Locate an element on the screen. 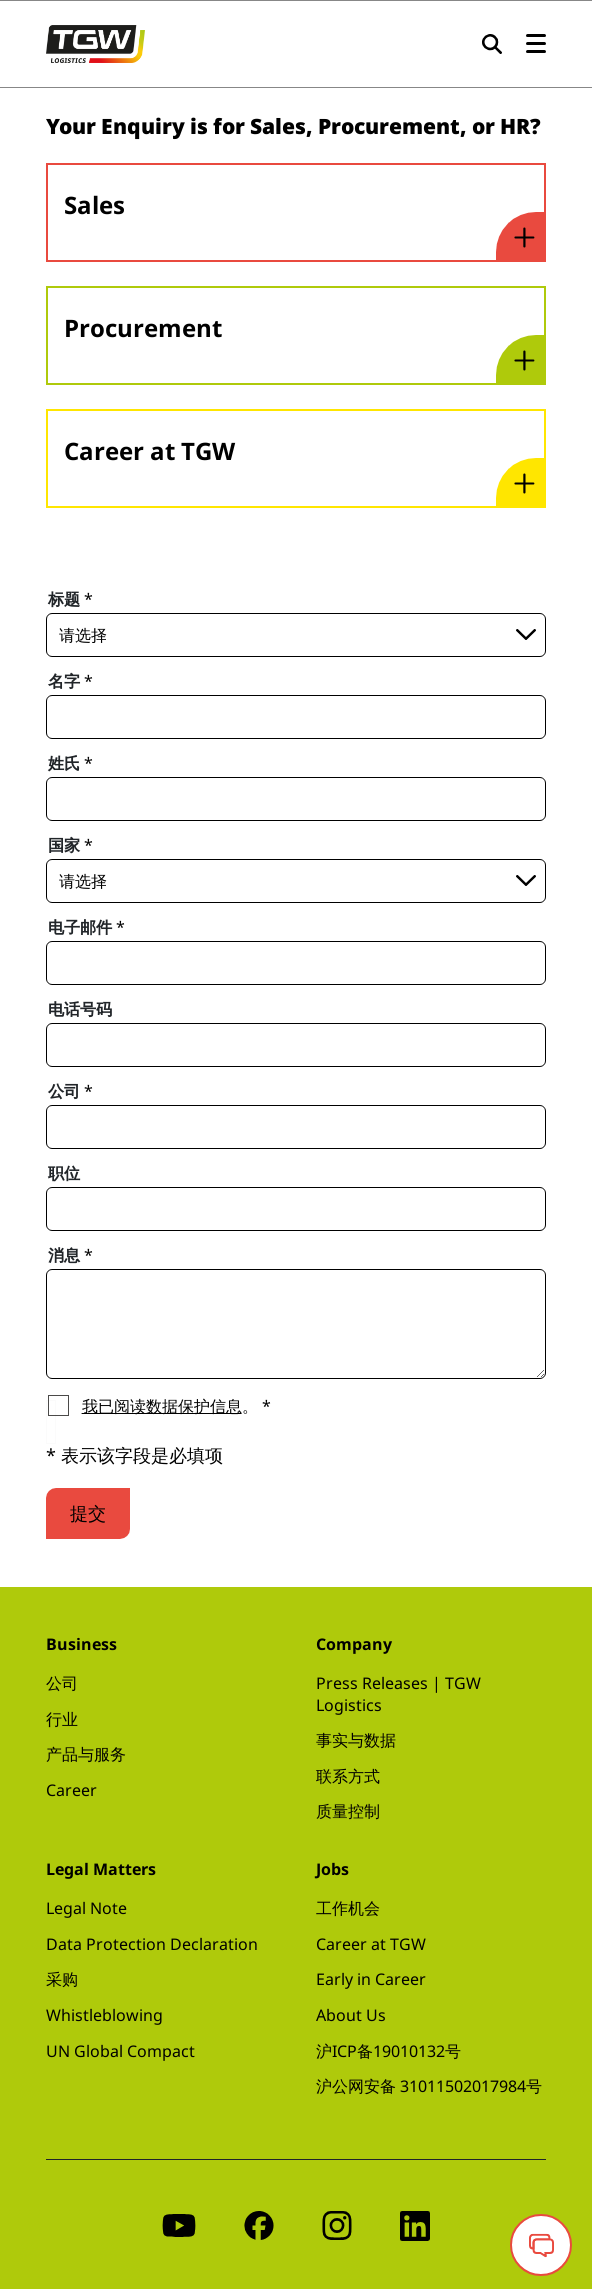 This screenshot has width=592, height=2289. Legal Note is located at coordinates (86, 1908).